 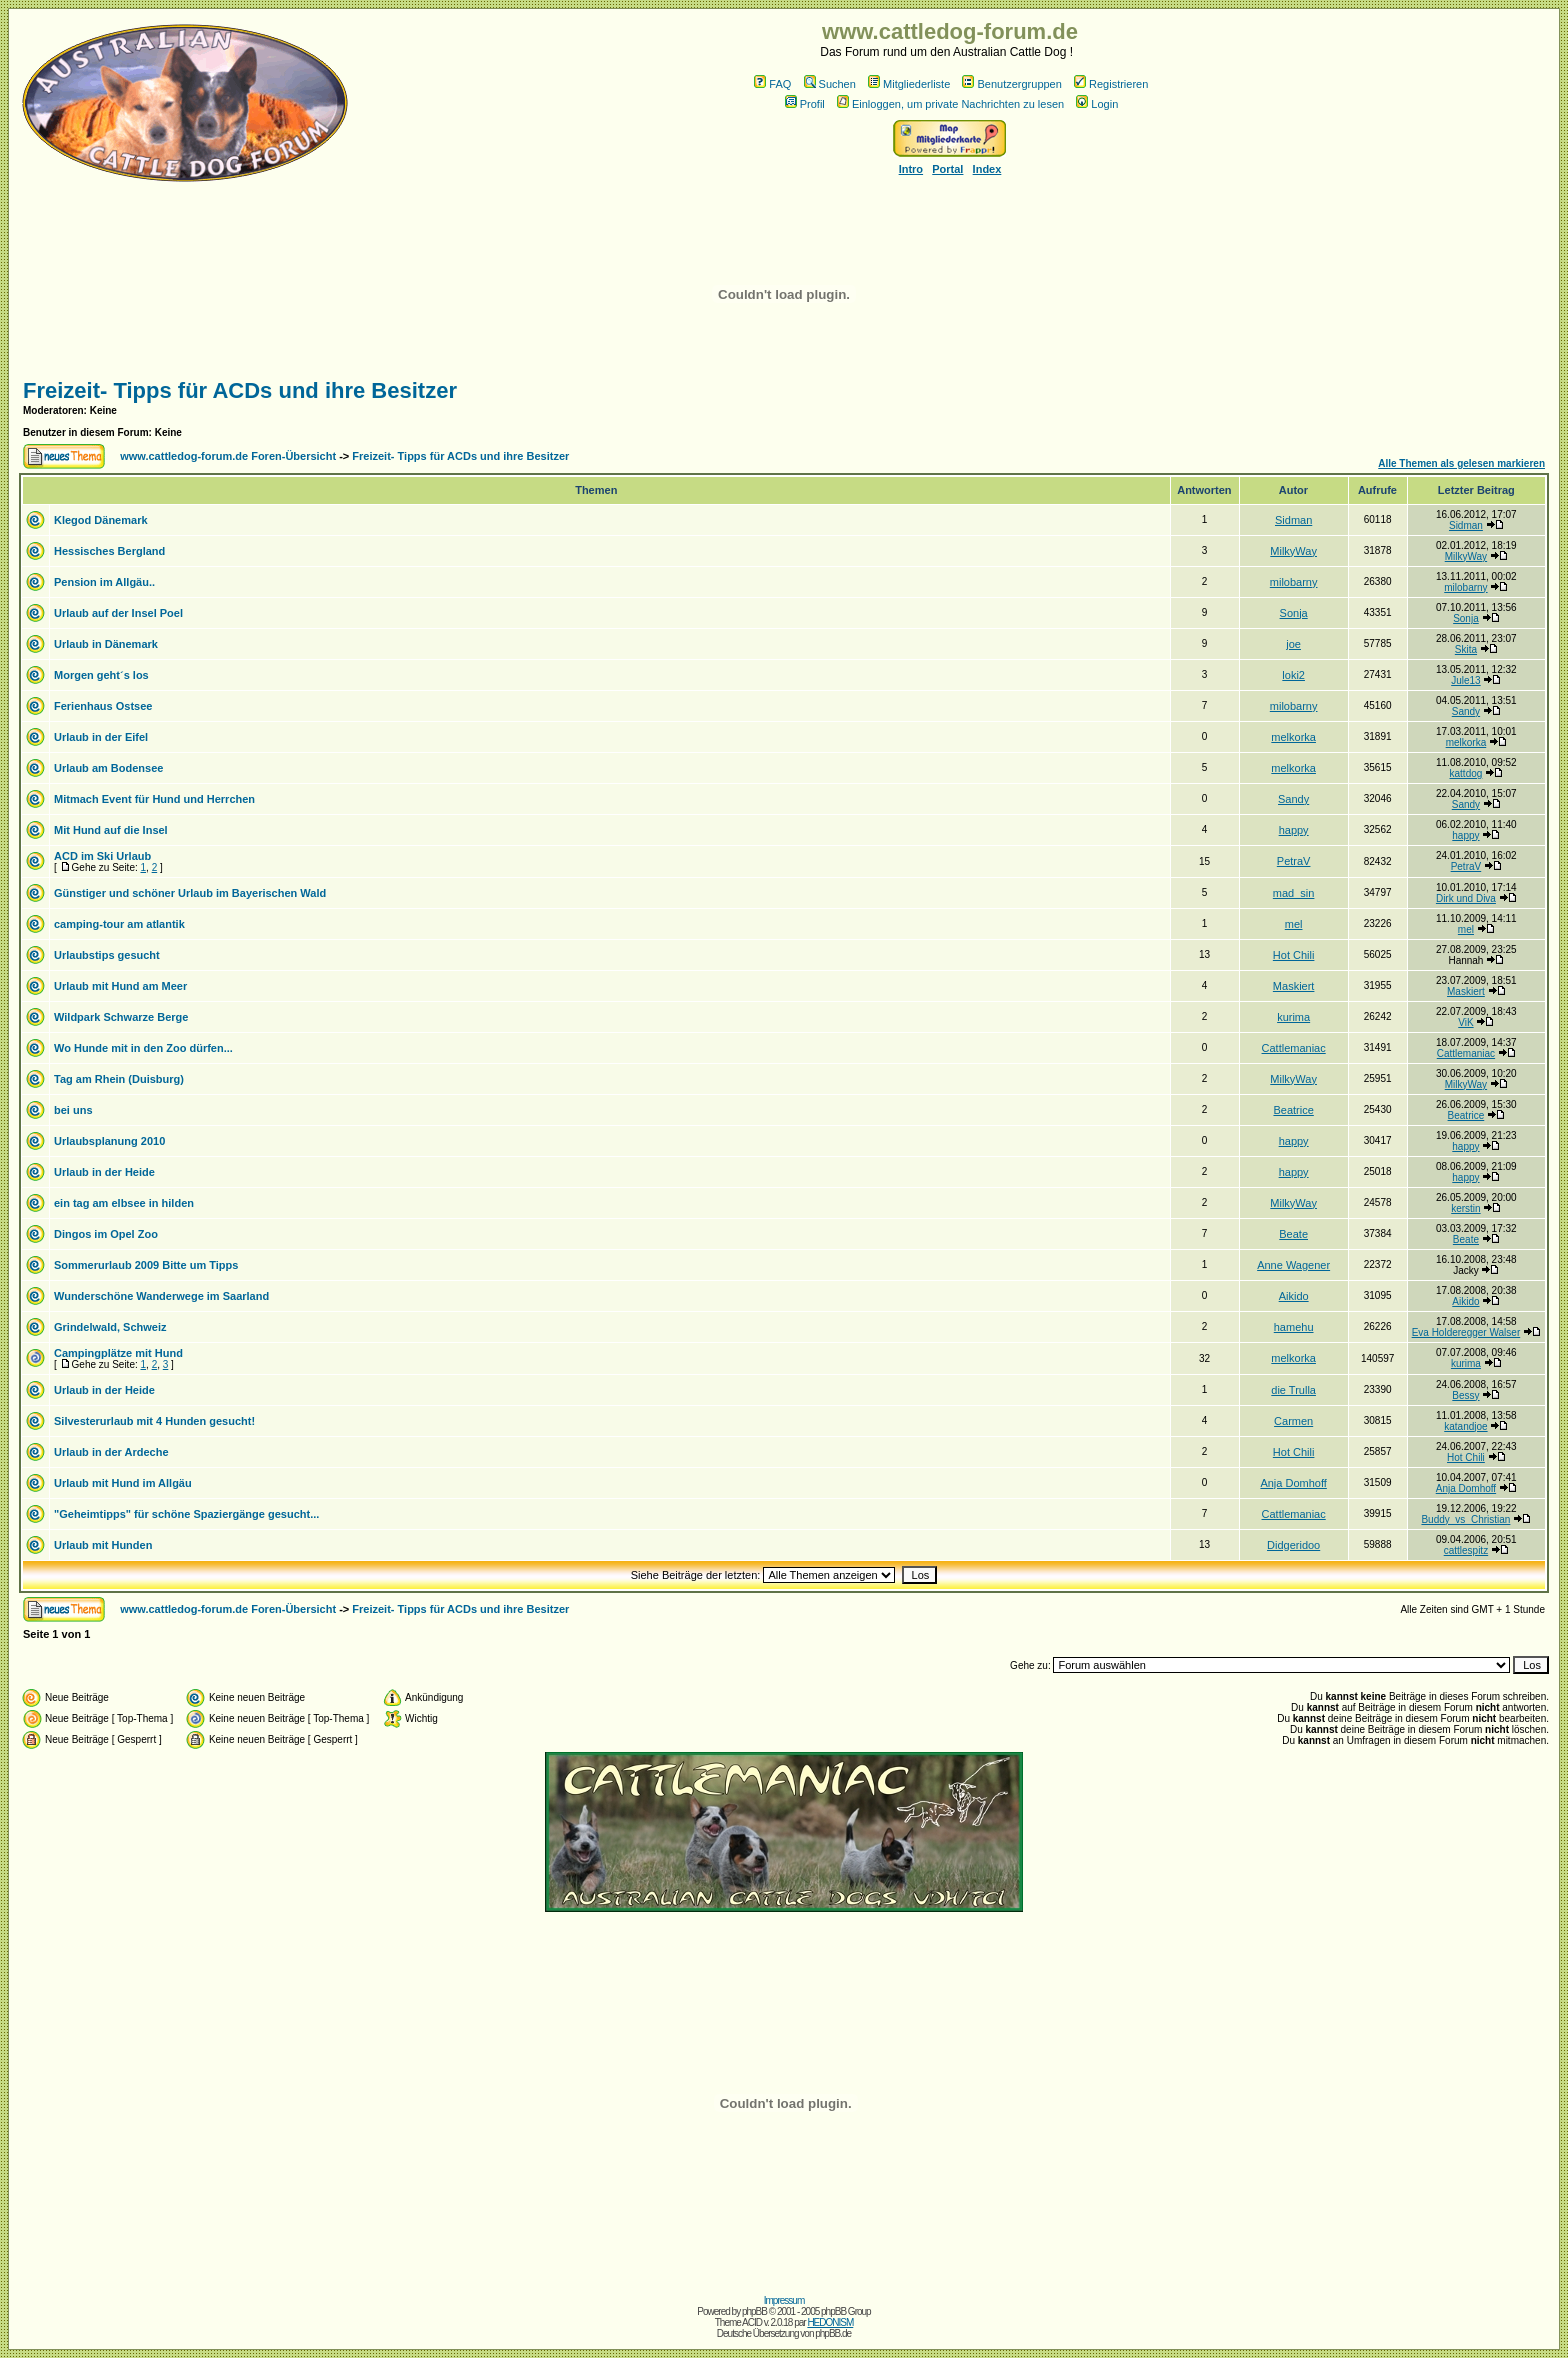 What do you see at coordinates (1466, 649) in the screenshot?
I see `Skita` at bounding box center [1466, 649].